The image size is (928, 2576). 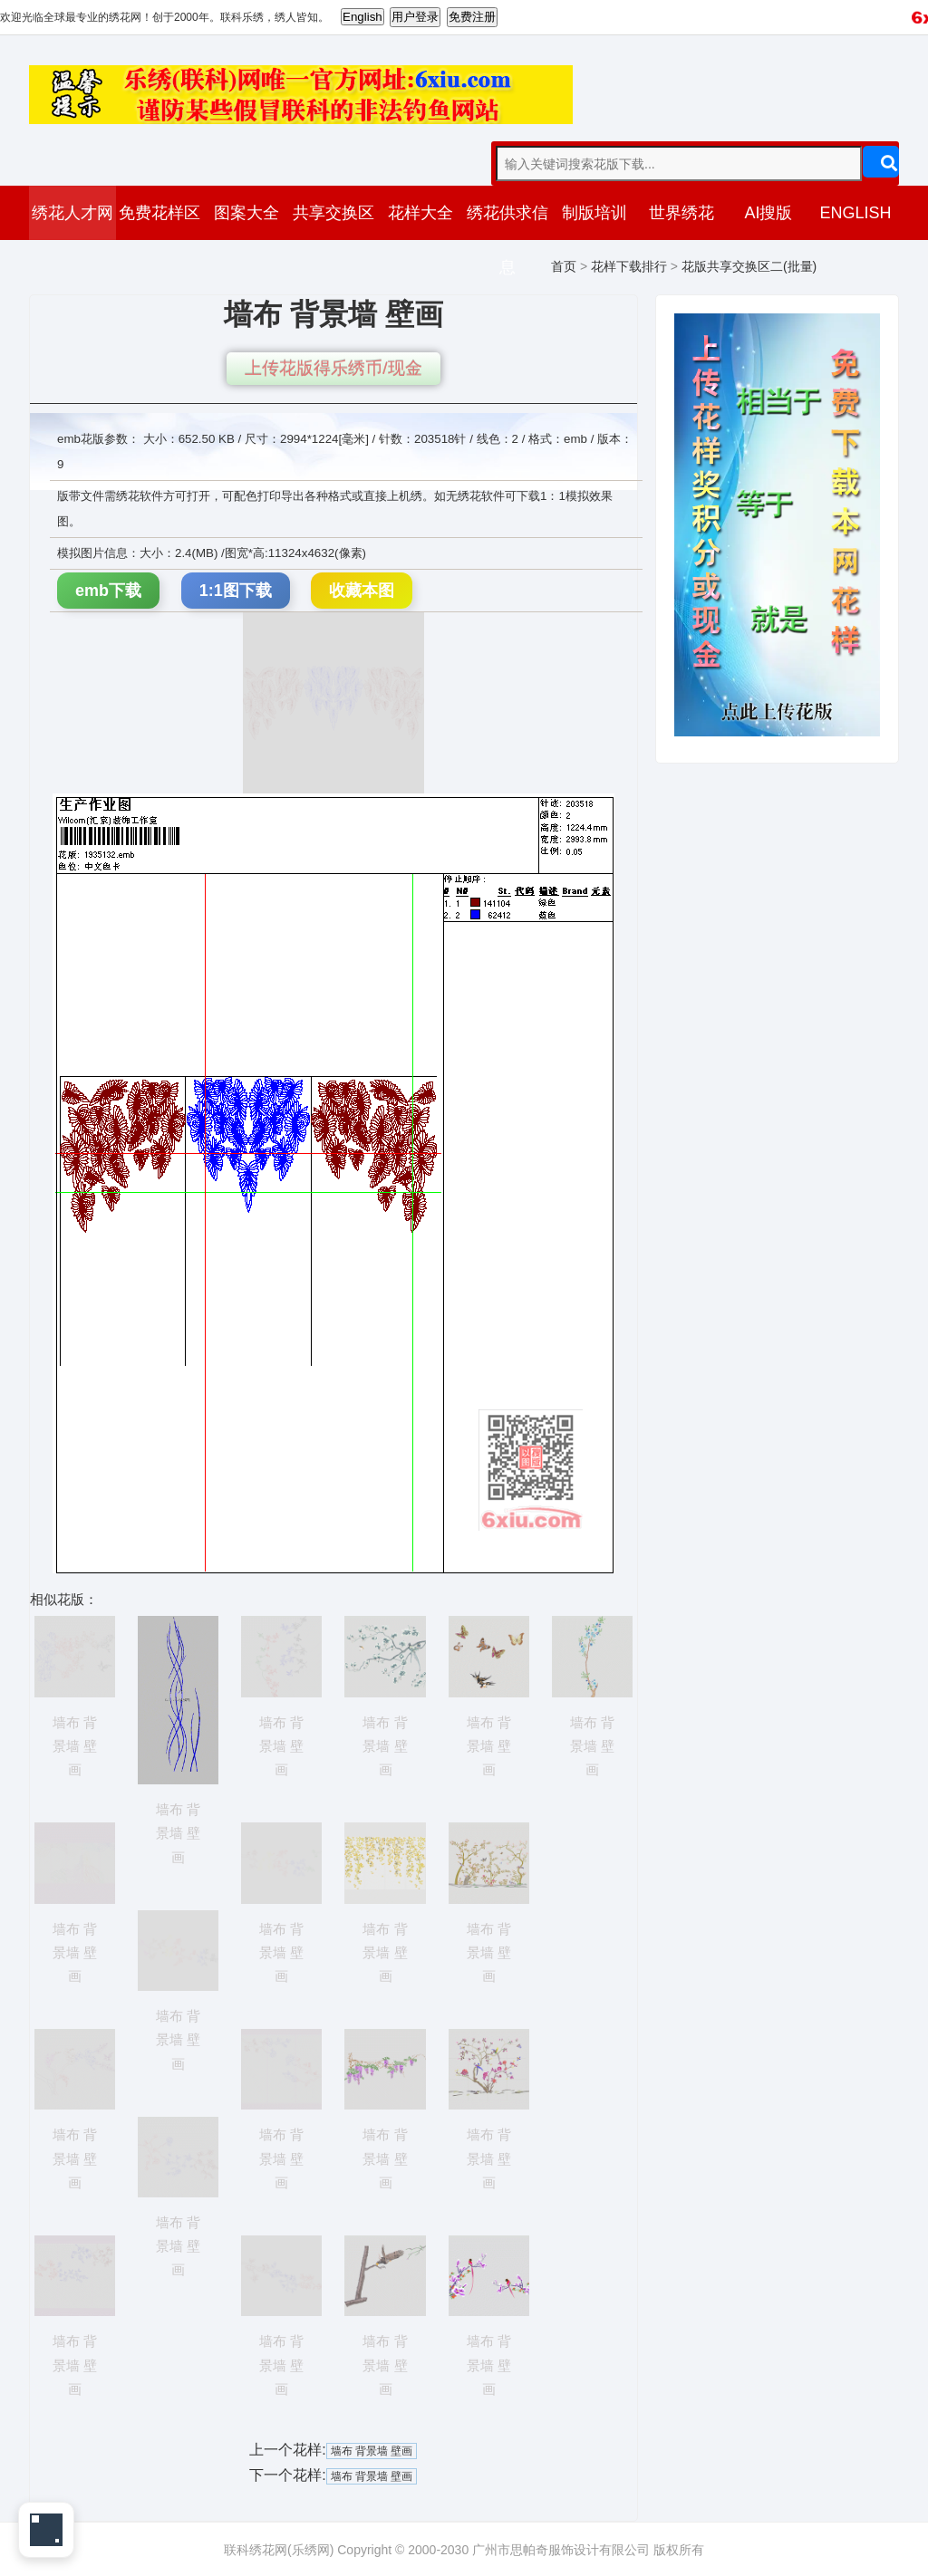 I want to click on 制版培训, so click(x=594, y=213).